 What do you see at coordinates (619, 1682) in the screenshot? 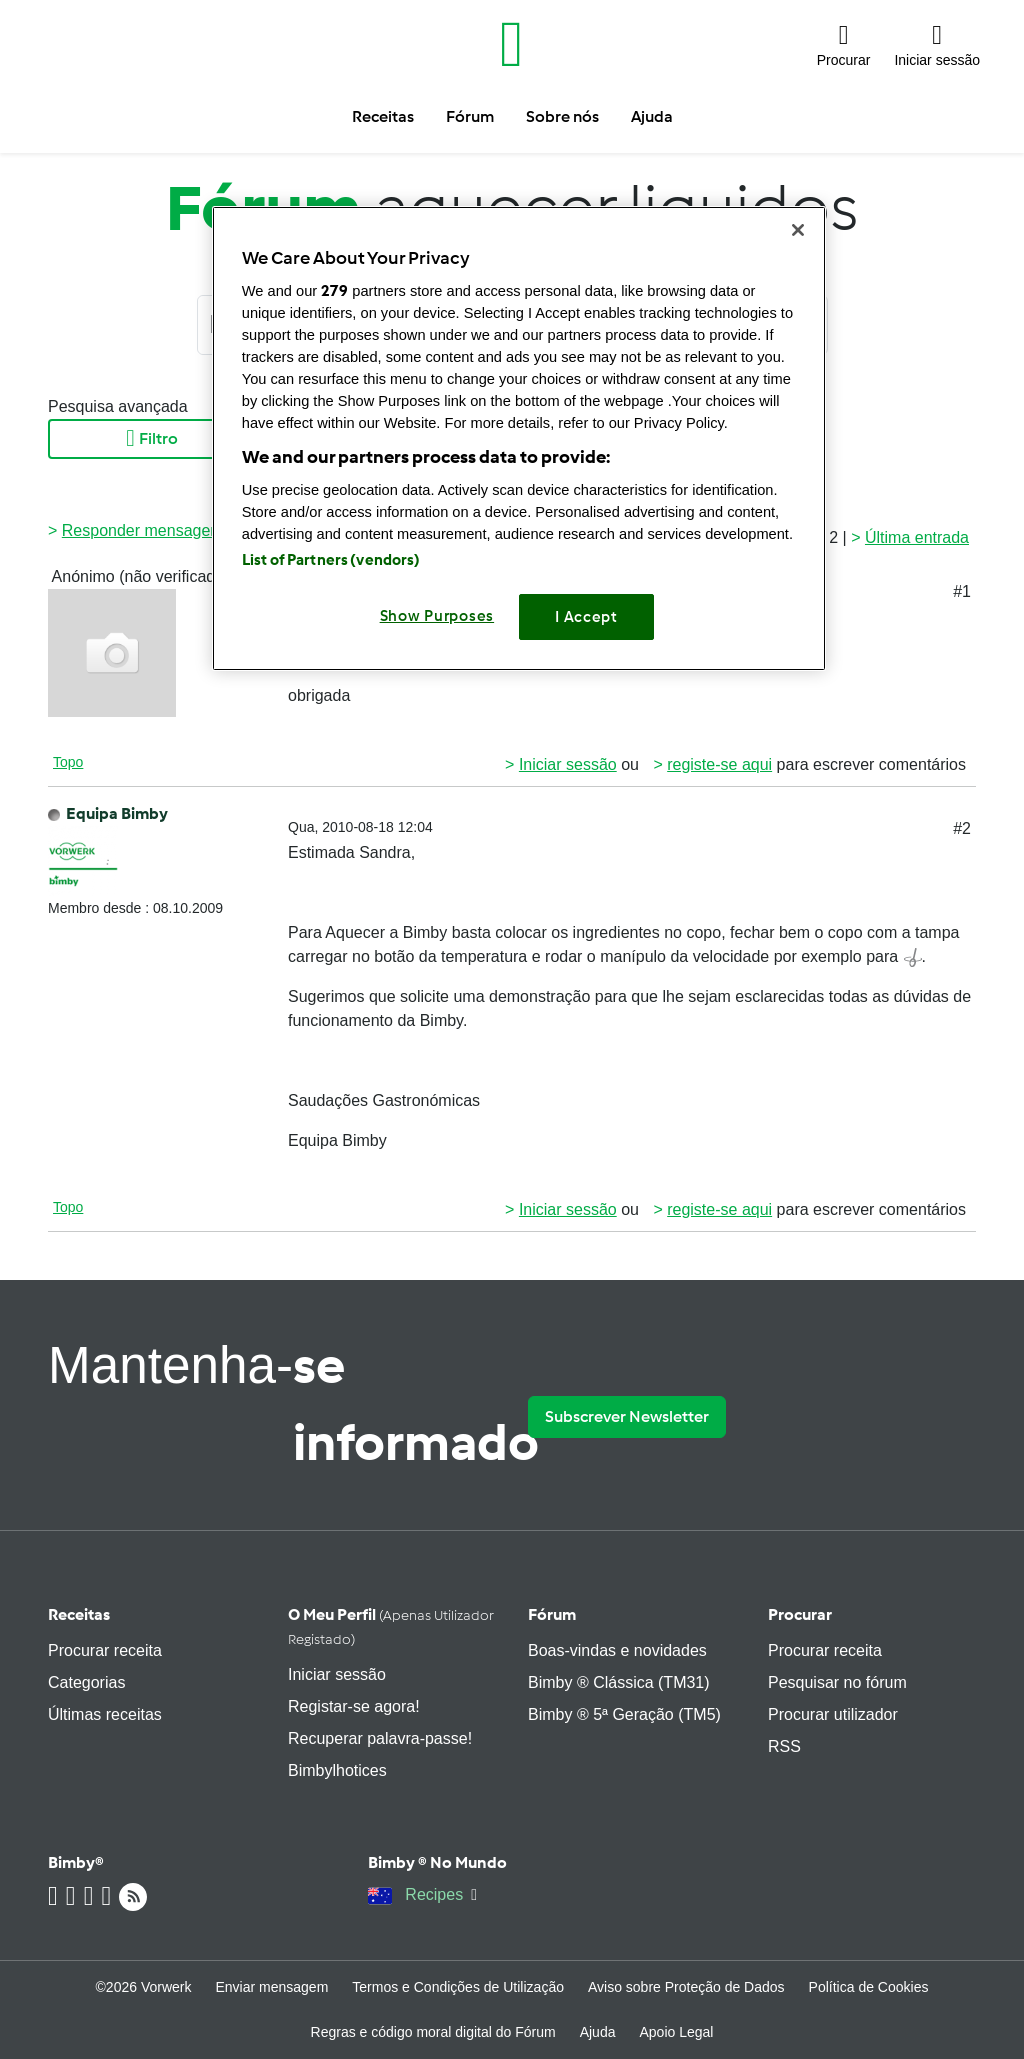
I see `Bimby ® Clássica (TM31)` at bounding box center [619, 1682].